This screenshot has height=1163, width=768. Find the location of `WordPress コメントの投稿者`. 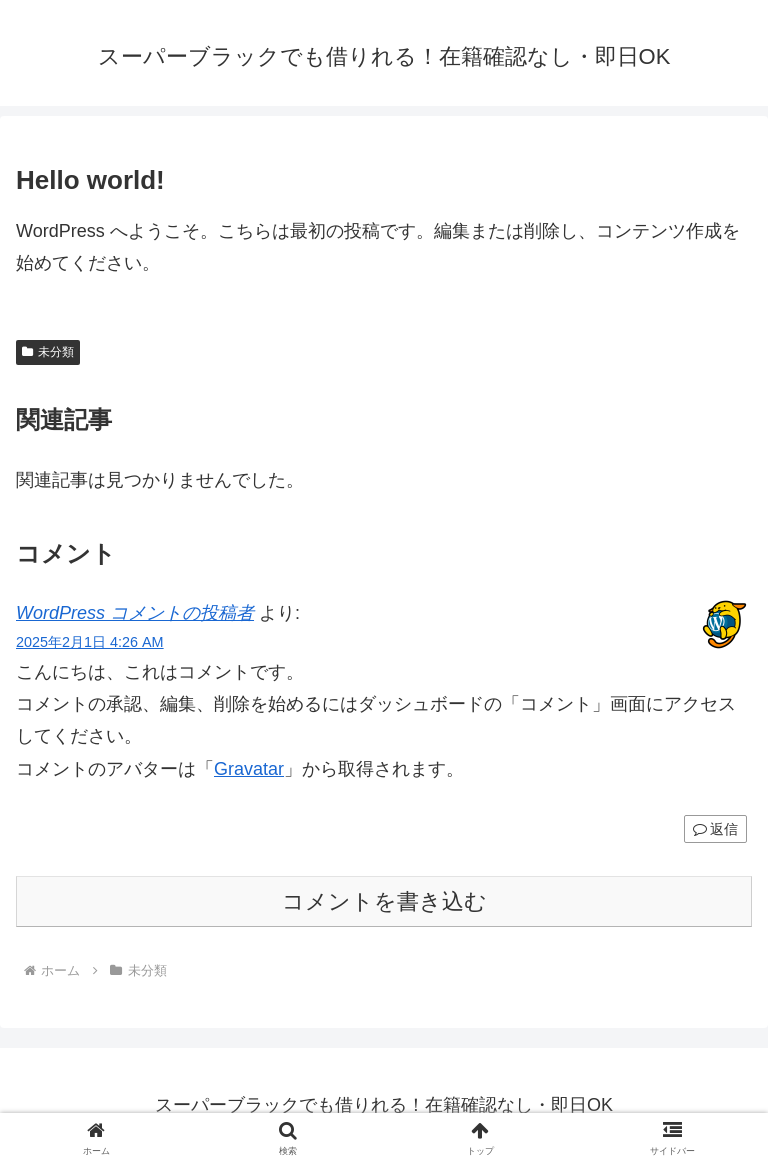

WordPress コメントの投稿者 is located at coordinates (135, 613).